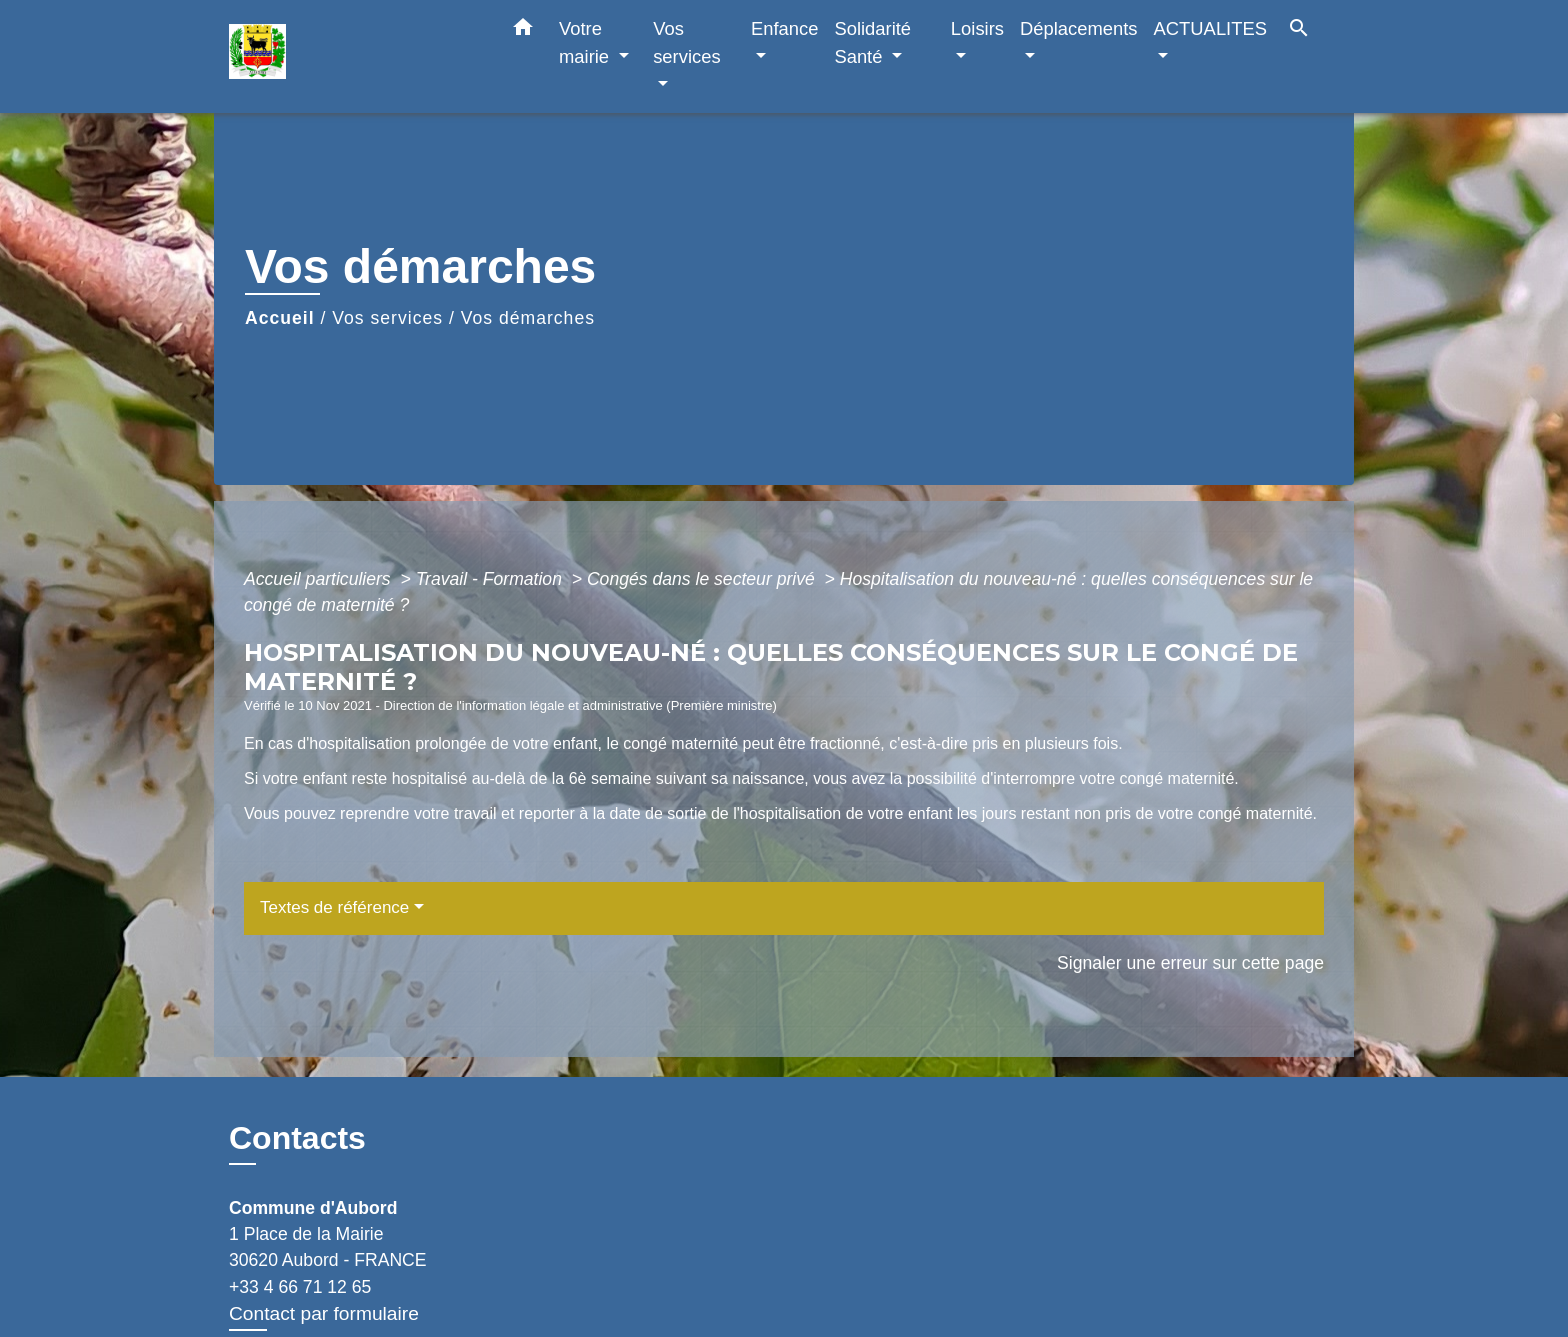 The height and width of the screenshot is (1337, 1568). What do you see at coordinates (523, 31) in the screenshot?
I see `[button]` at bounding box center [523, 31].